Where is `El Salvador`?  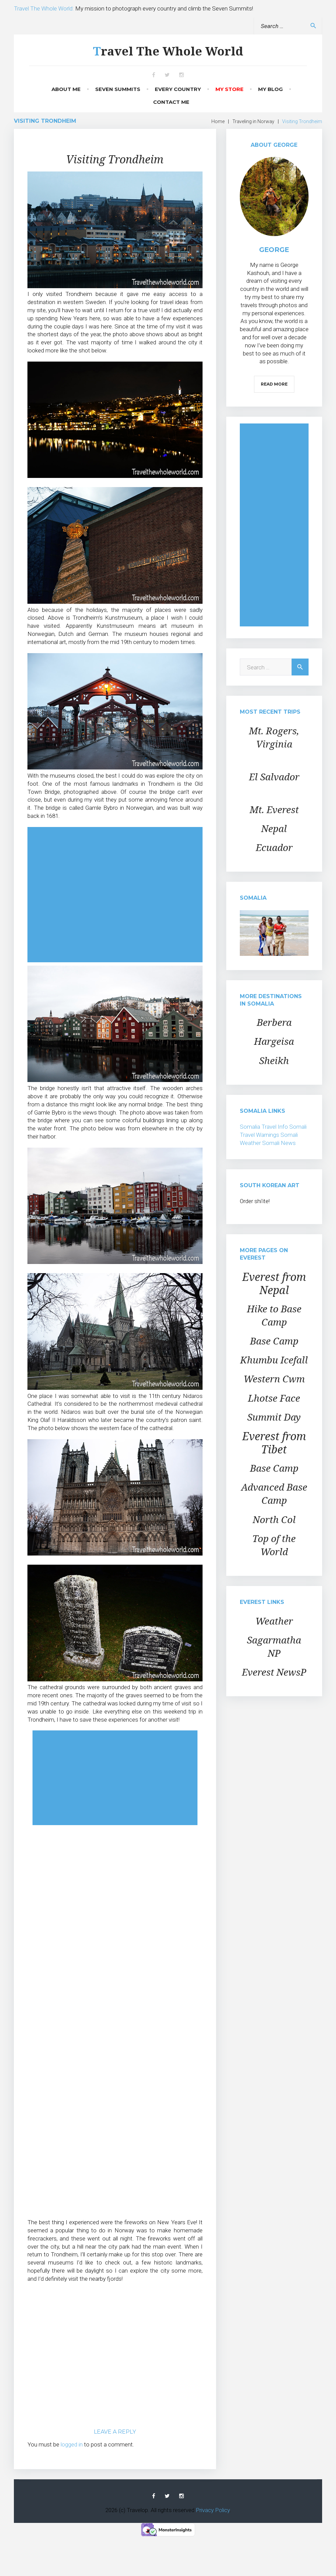
El Salvador is located at coordinates (274, 776).